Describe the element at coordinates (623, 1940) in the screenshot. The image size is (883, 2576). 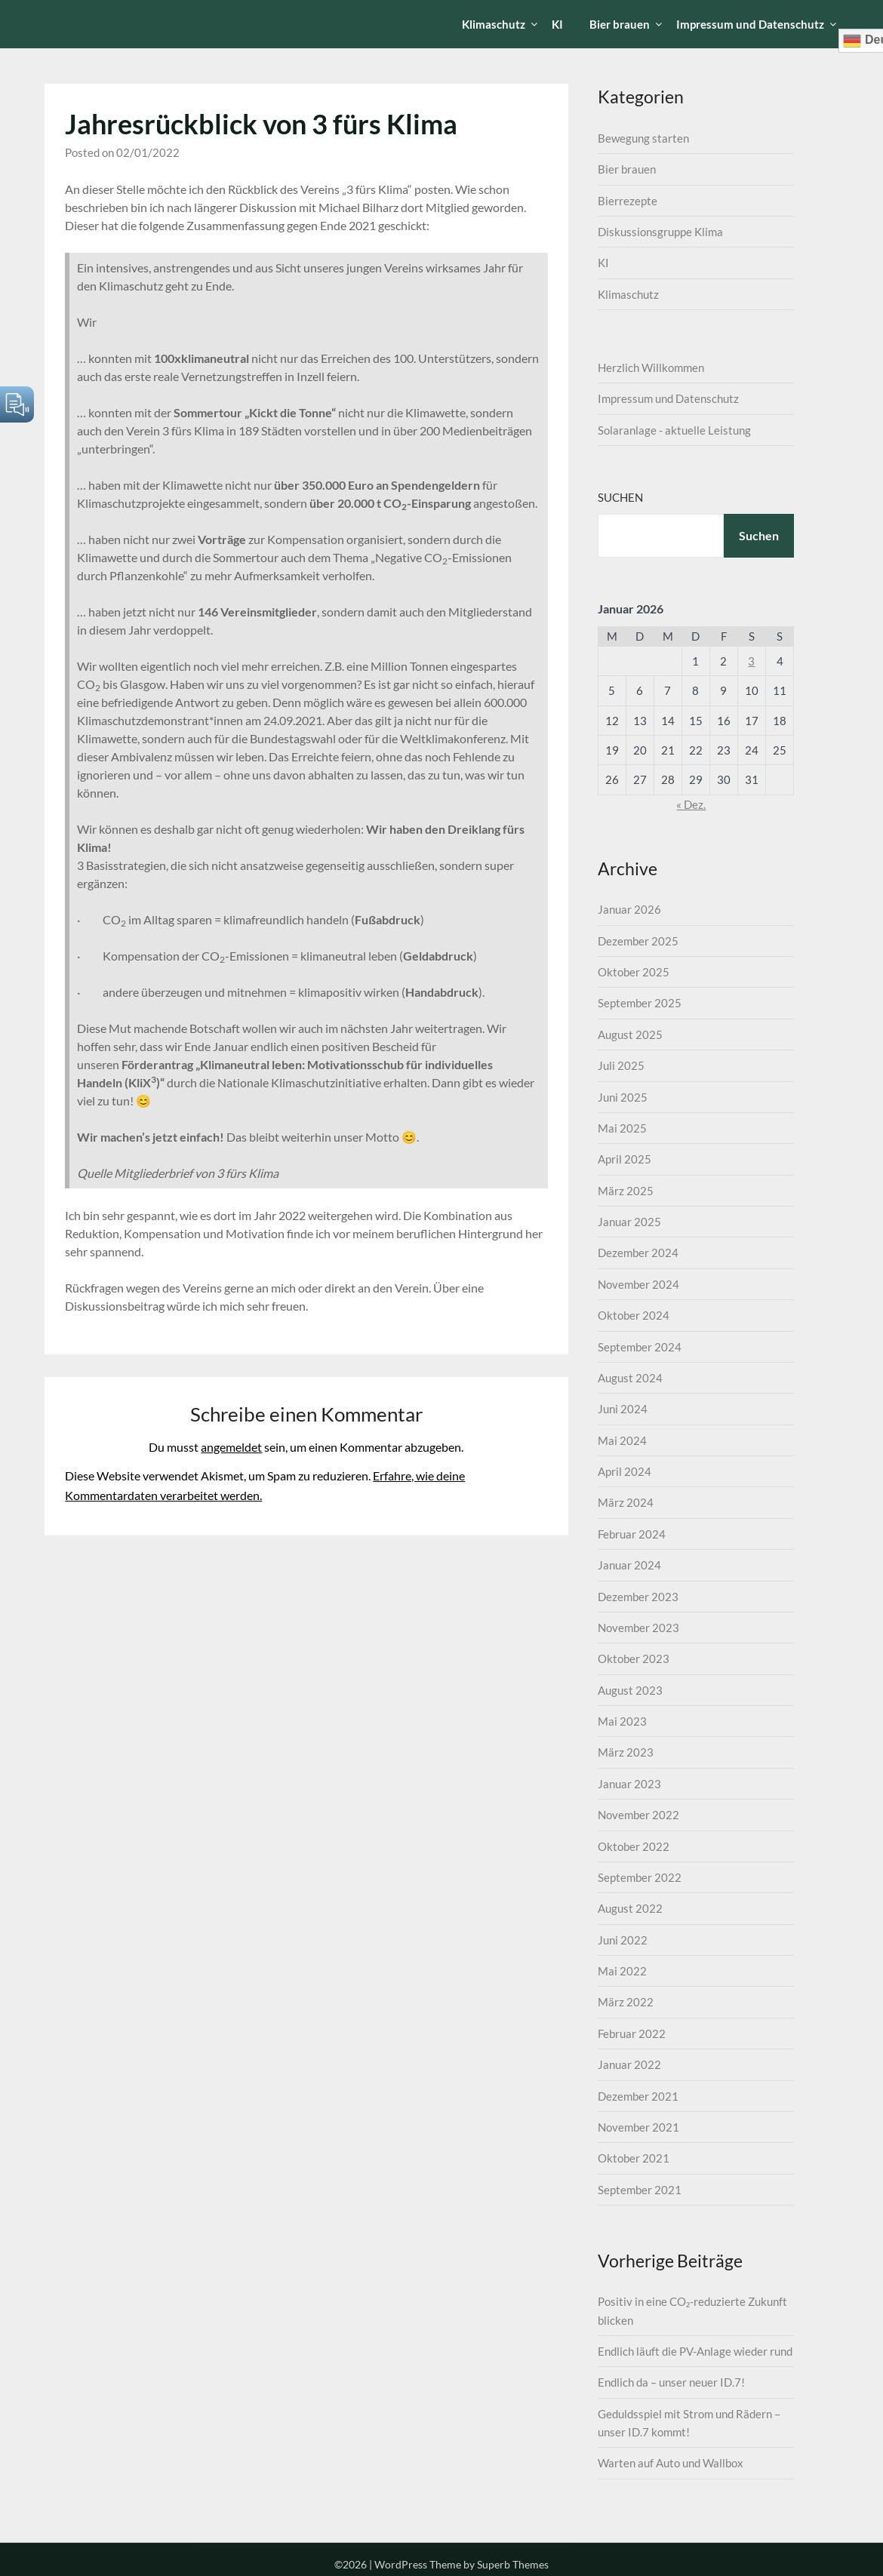
I see `Juni 2022` at that location.